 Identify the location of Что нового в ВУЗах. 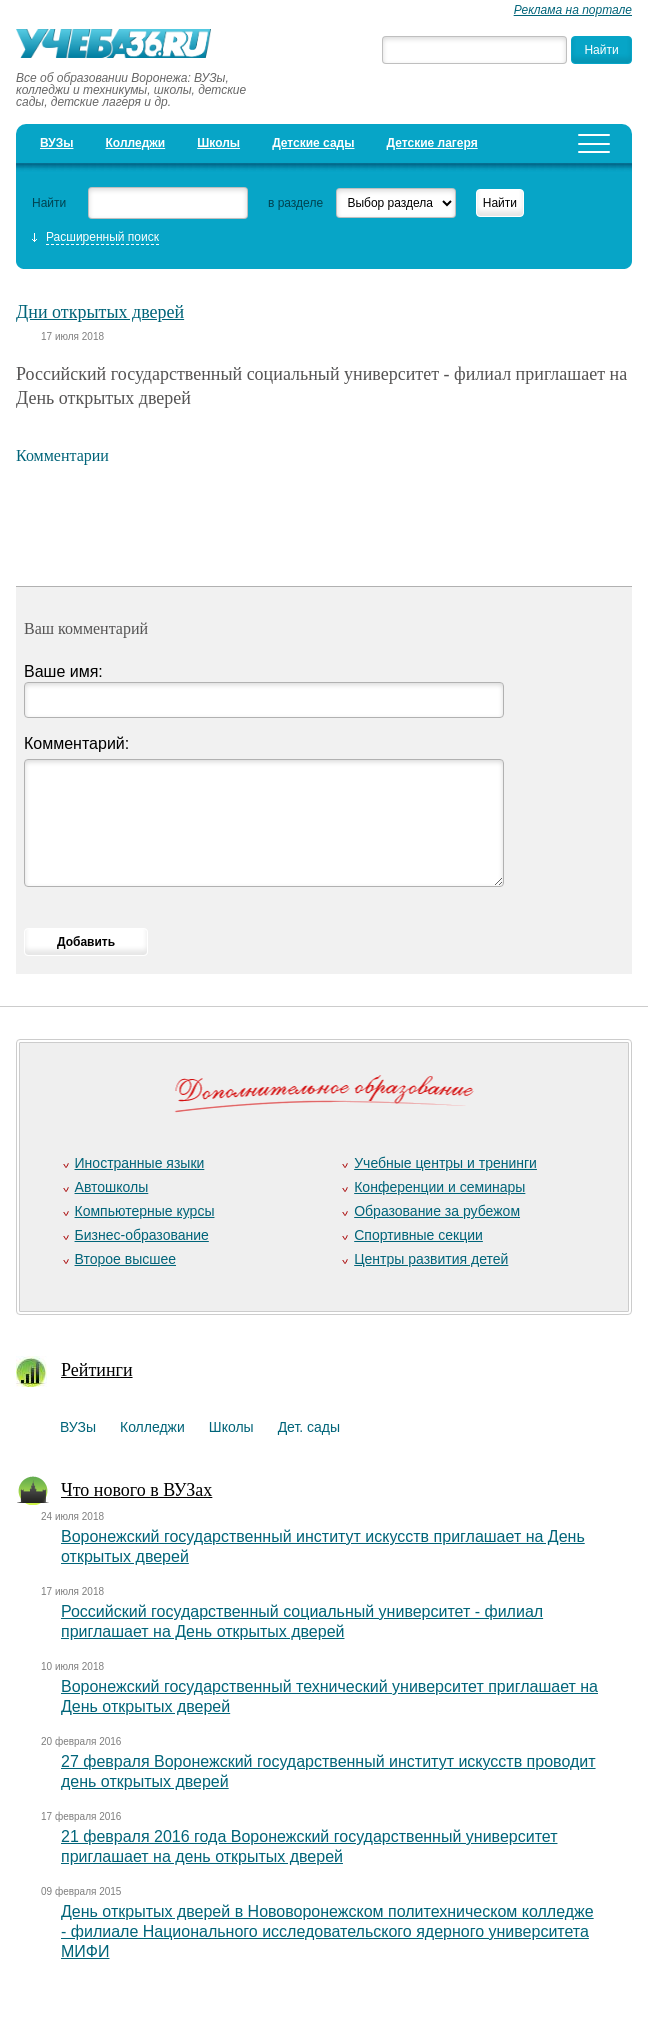
(136, 1490).